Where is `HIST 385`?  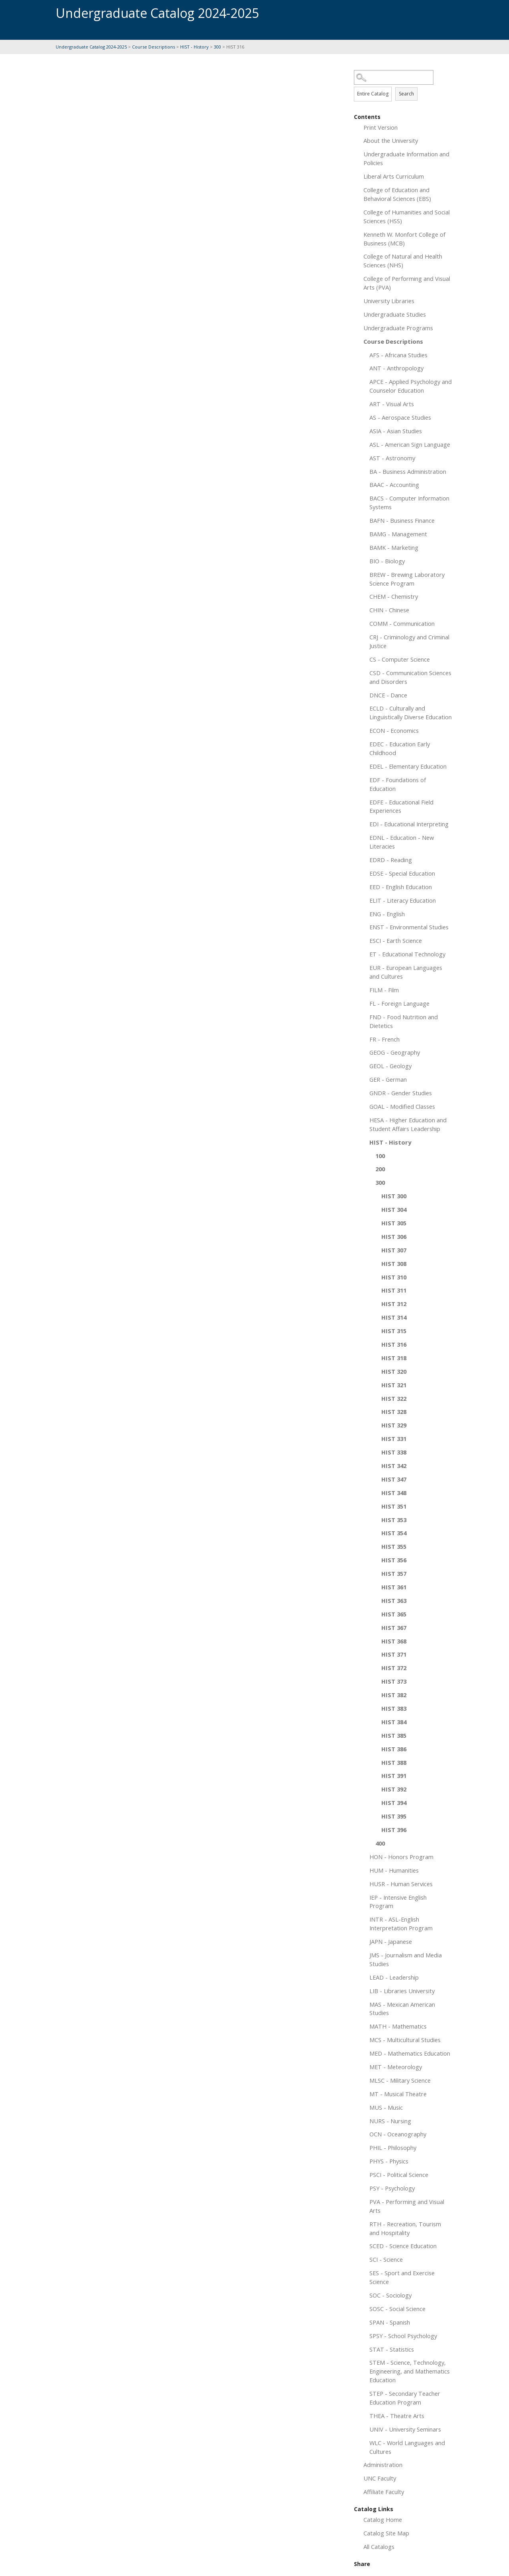 HIST 385 is located at coordinates (393, 1735).